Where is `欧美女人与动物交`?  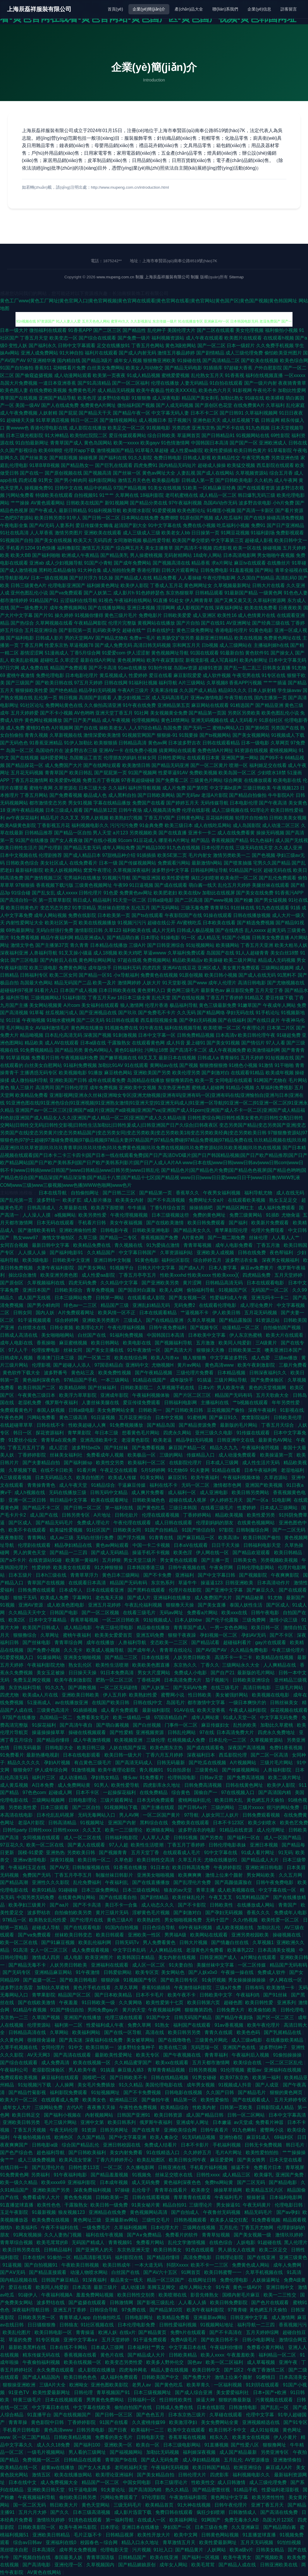 欧美女人与动物交 is located at coordinates (144, 367).